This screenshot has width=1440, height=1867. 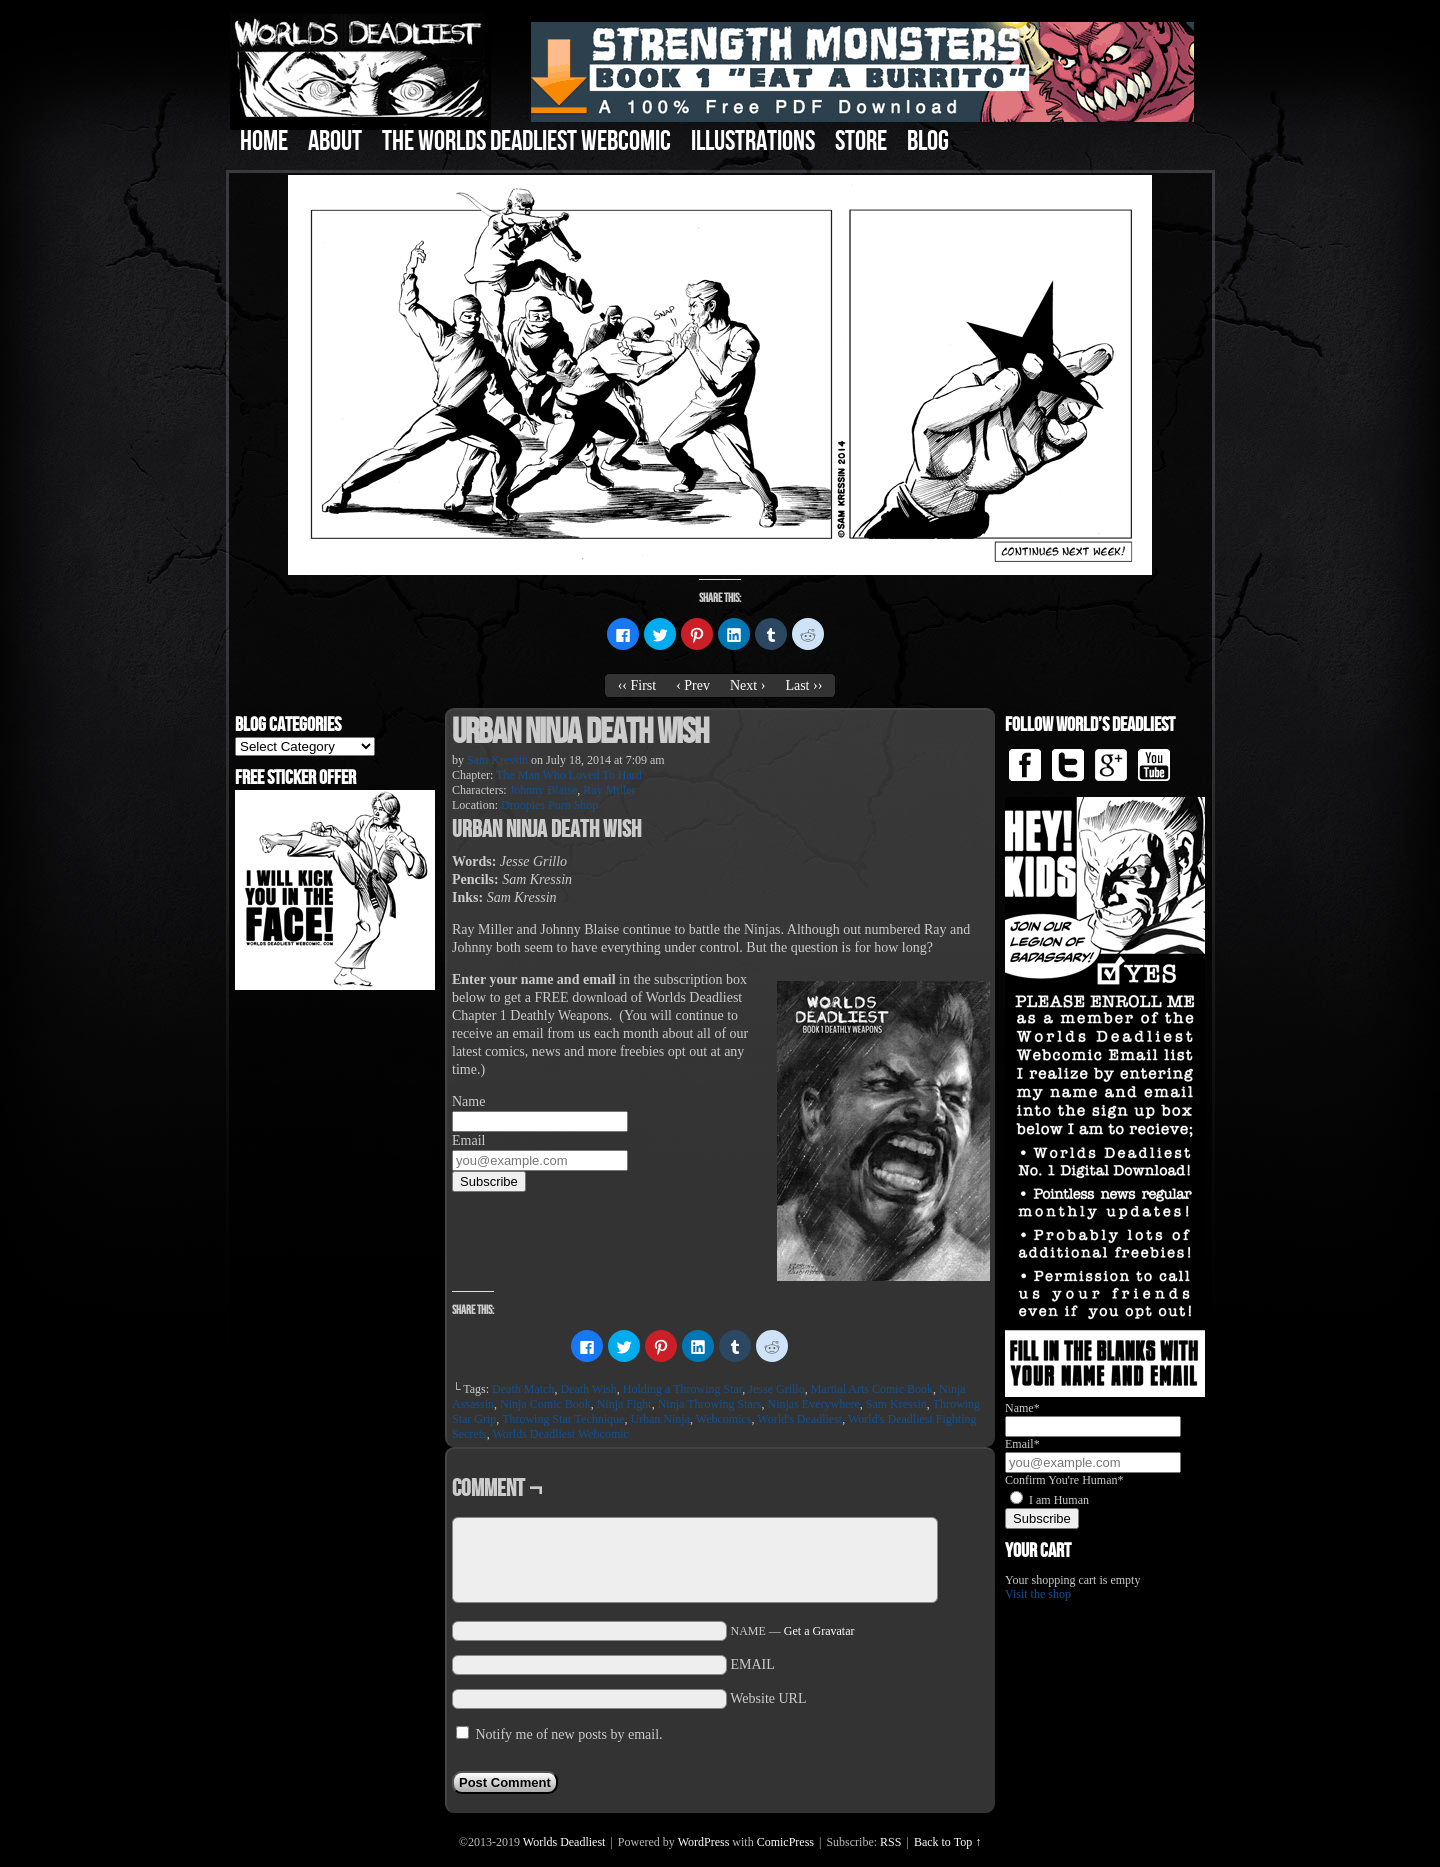 I want to click on Back to Top ↑, so click(x=947, y=1842).